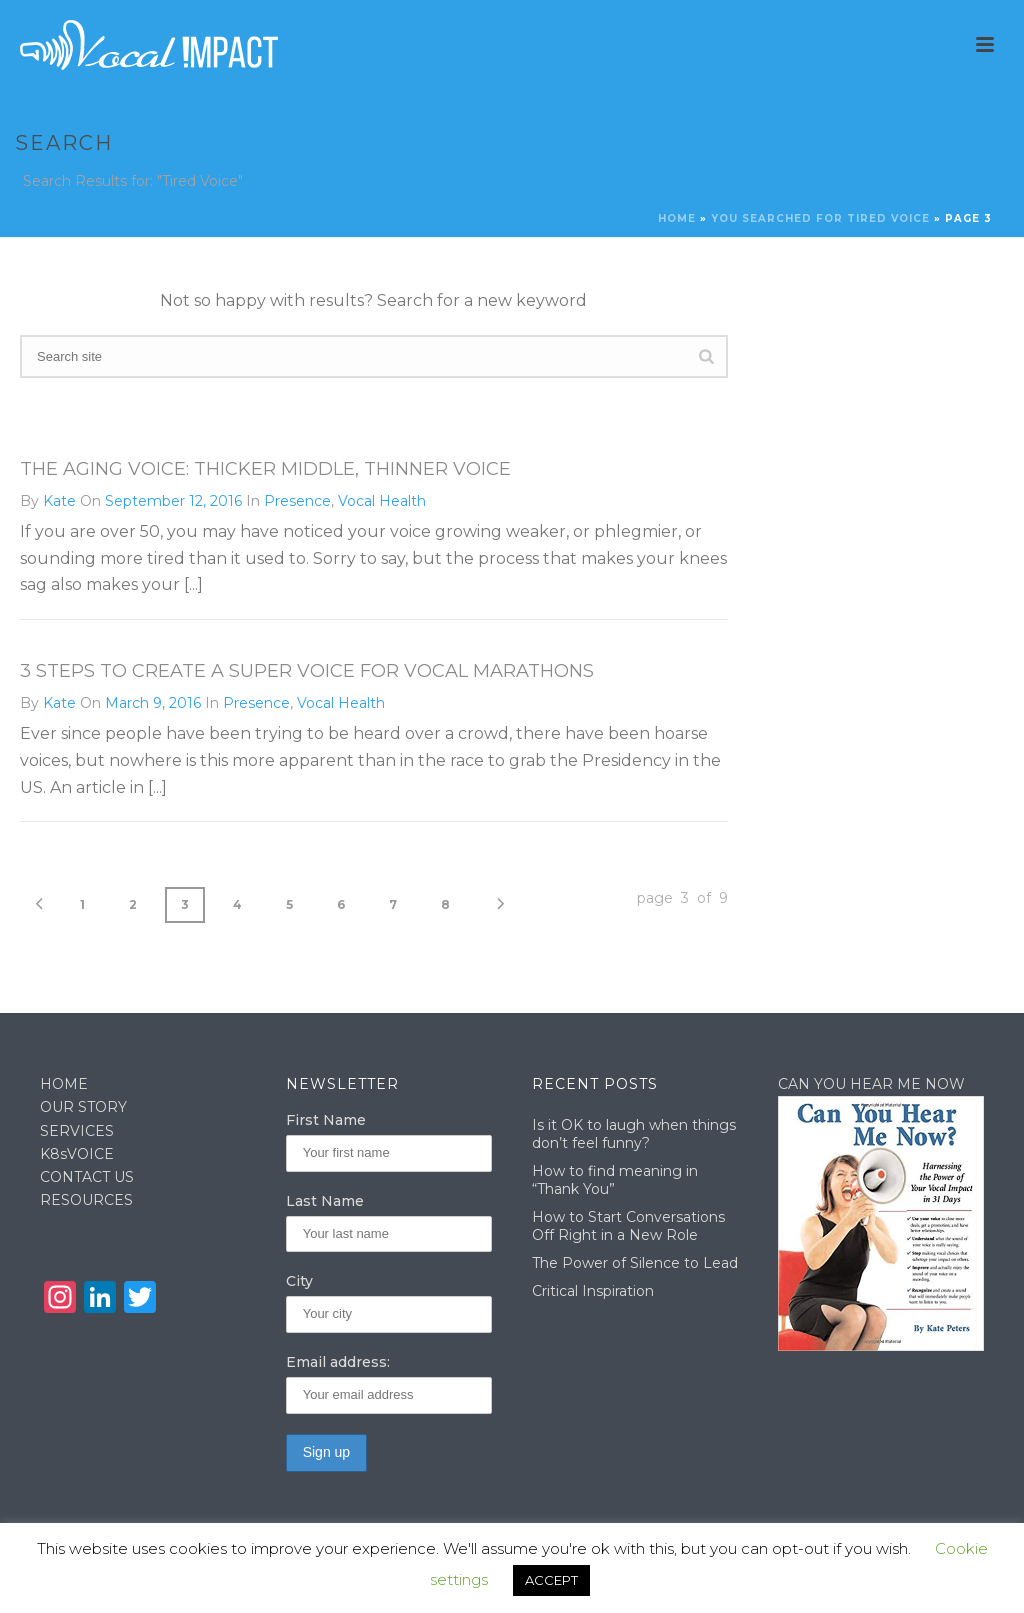 The image size is (1024, 1613). Describe the element at coordinates (64, 1084) in the screenshot. I see `HOME` at that location.